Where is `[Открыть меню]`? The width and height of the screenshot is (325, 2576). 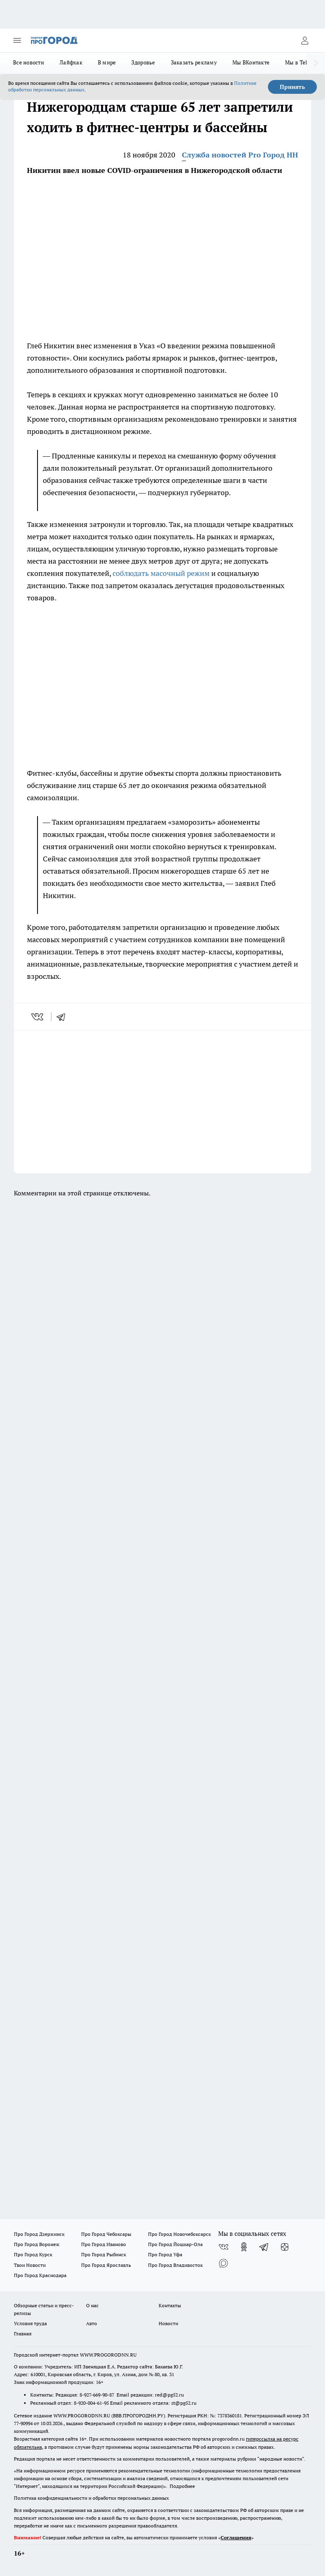 [Открыть меню] is located at coordinates (17, 40).